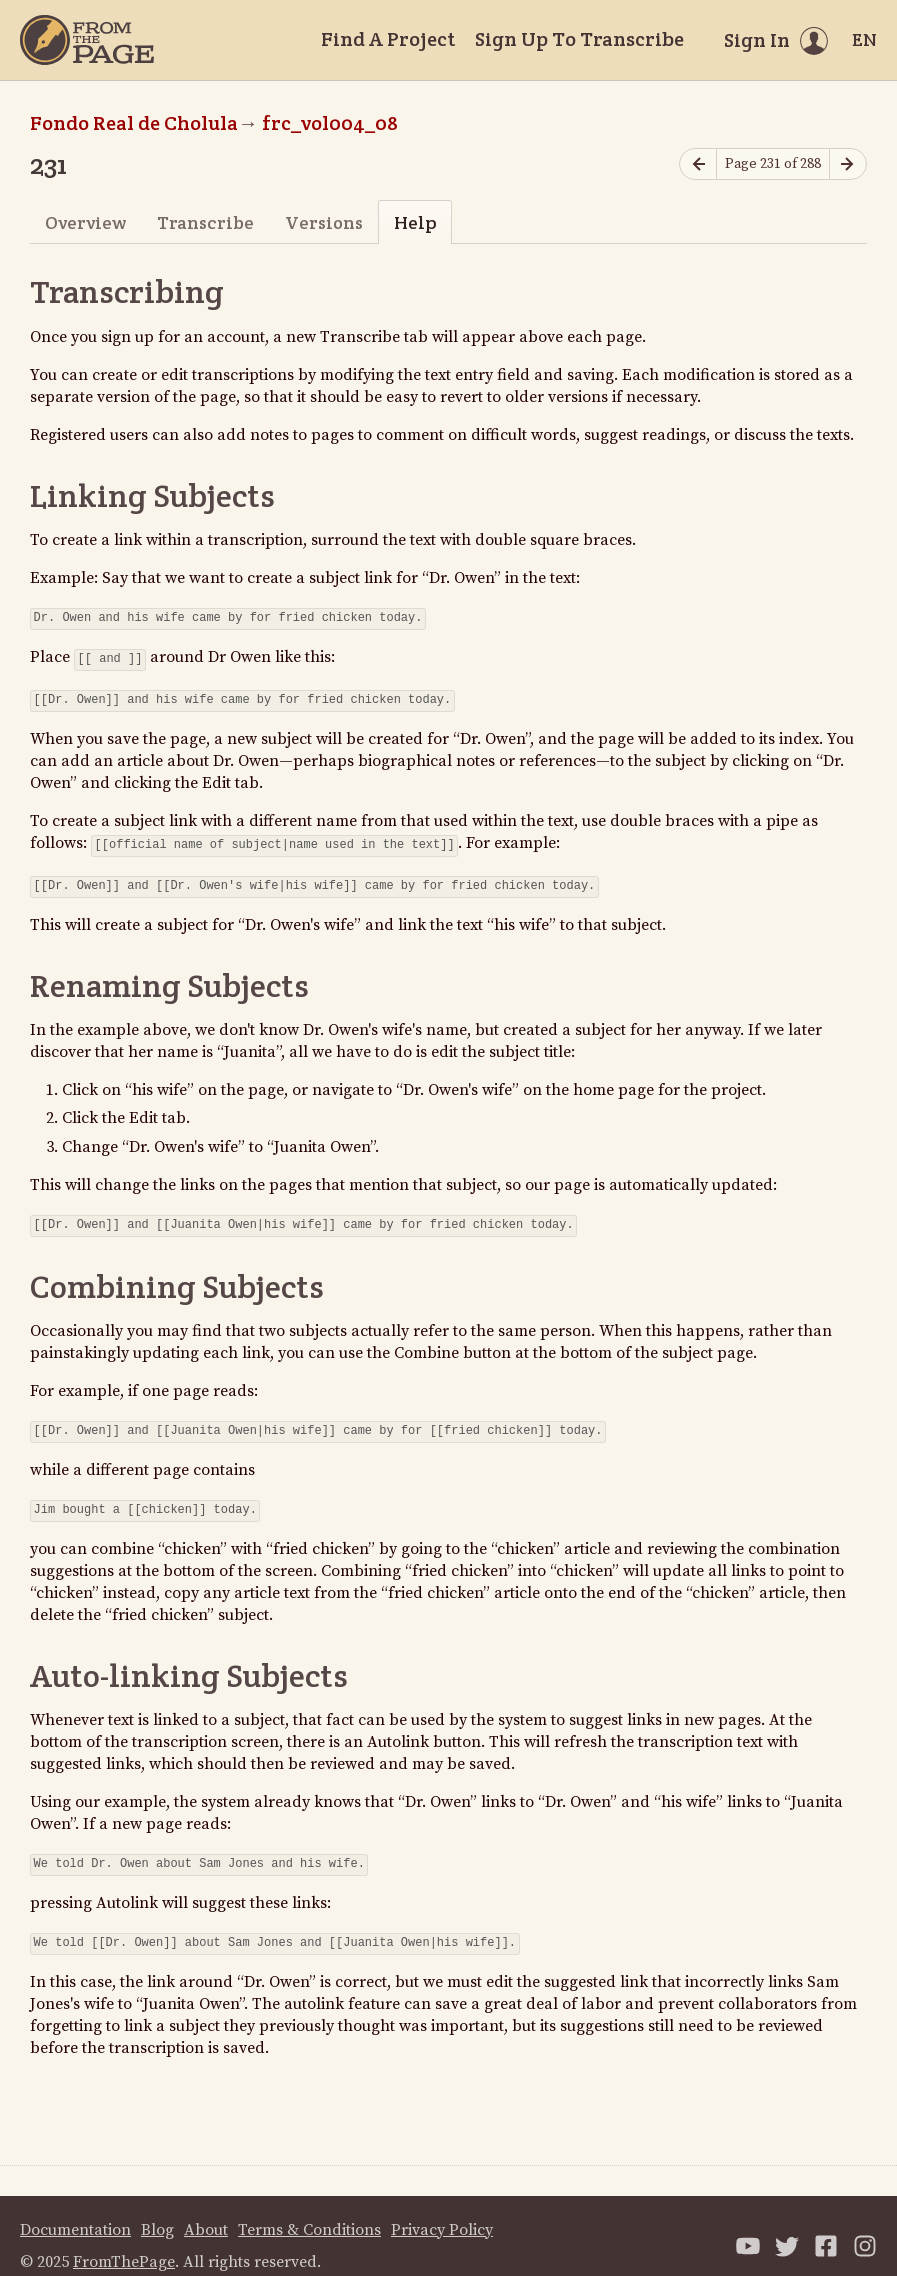  I want to click on Sign Up To Transcribe, so click(579, 39).